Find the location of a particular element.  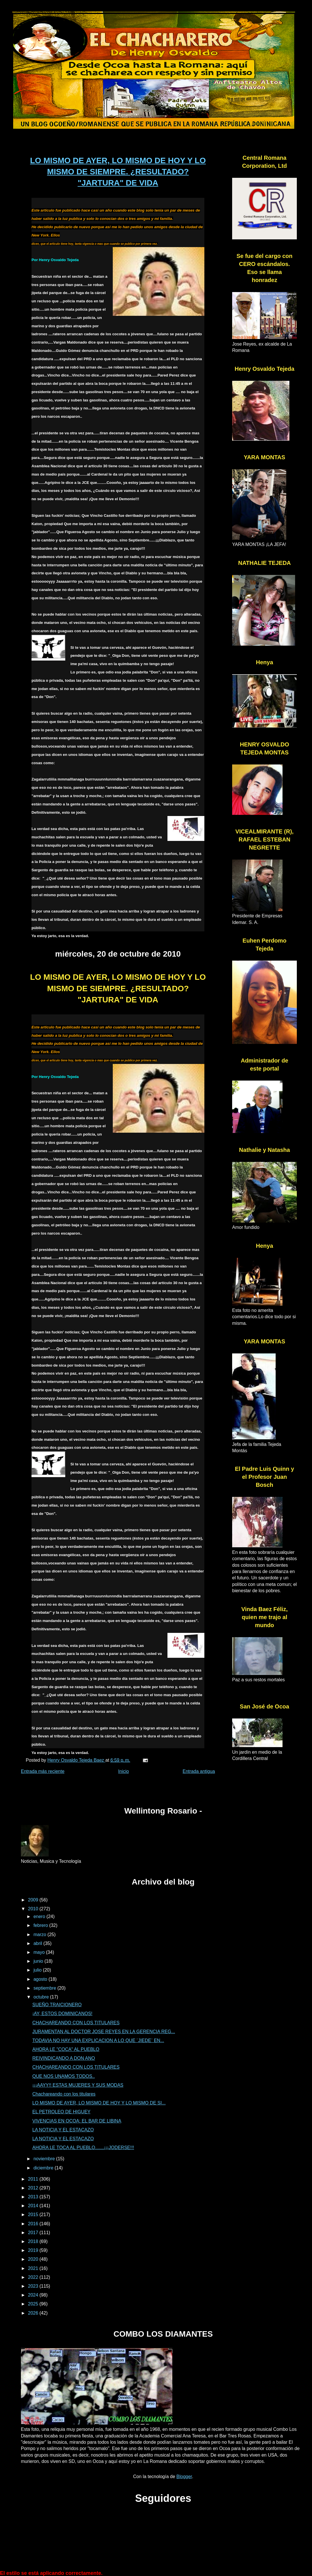

mayo is located at coordinates (39, 1952).